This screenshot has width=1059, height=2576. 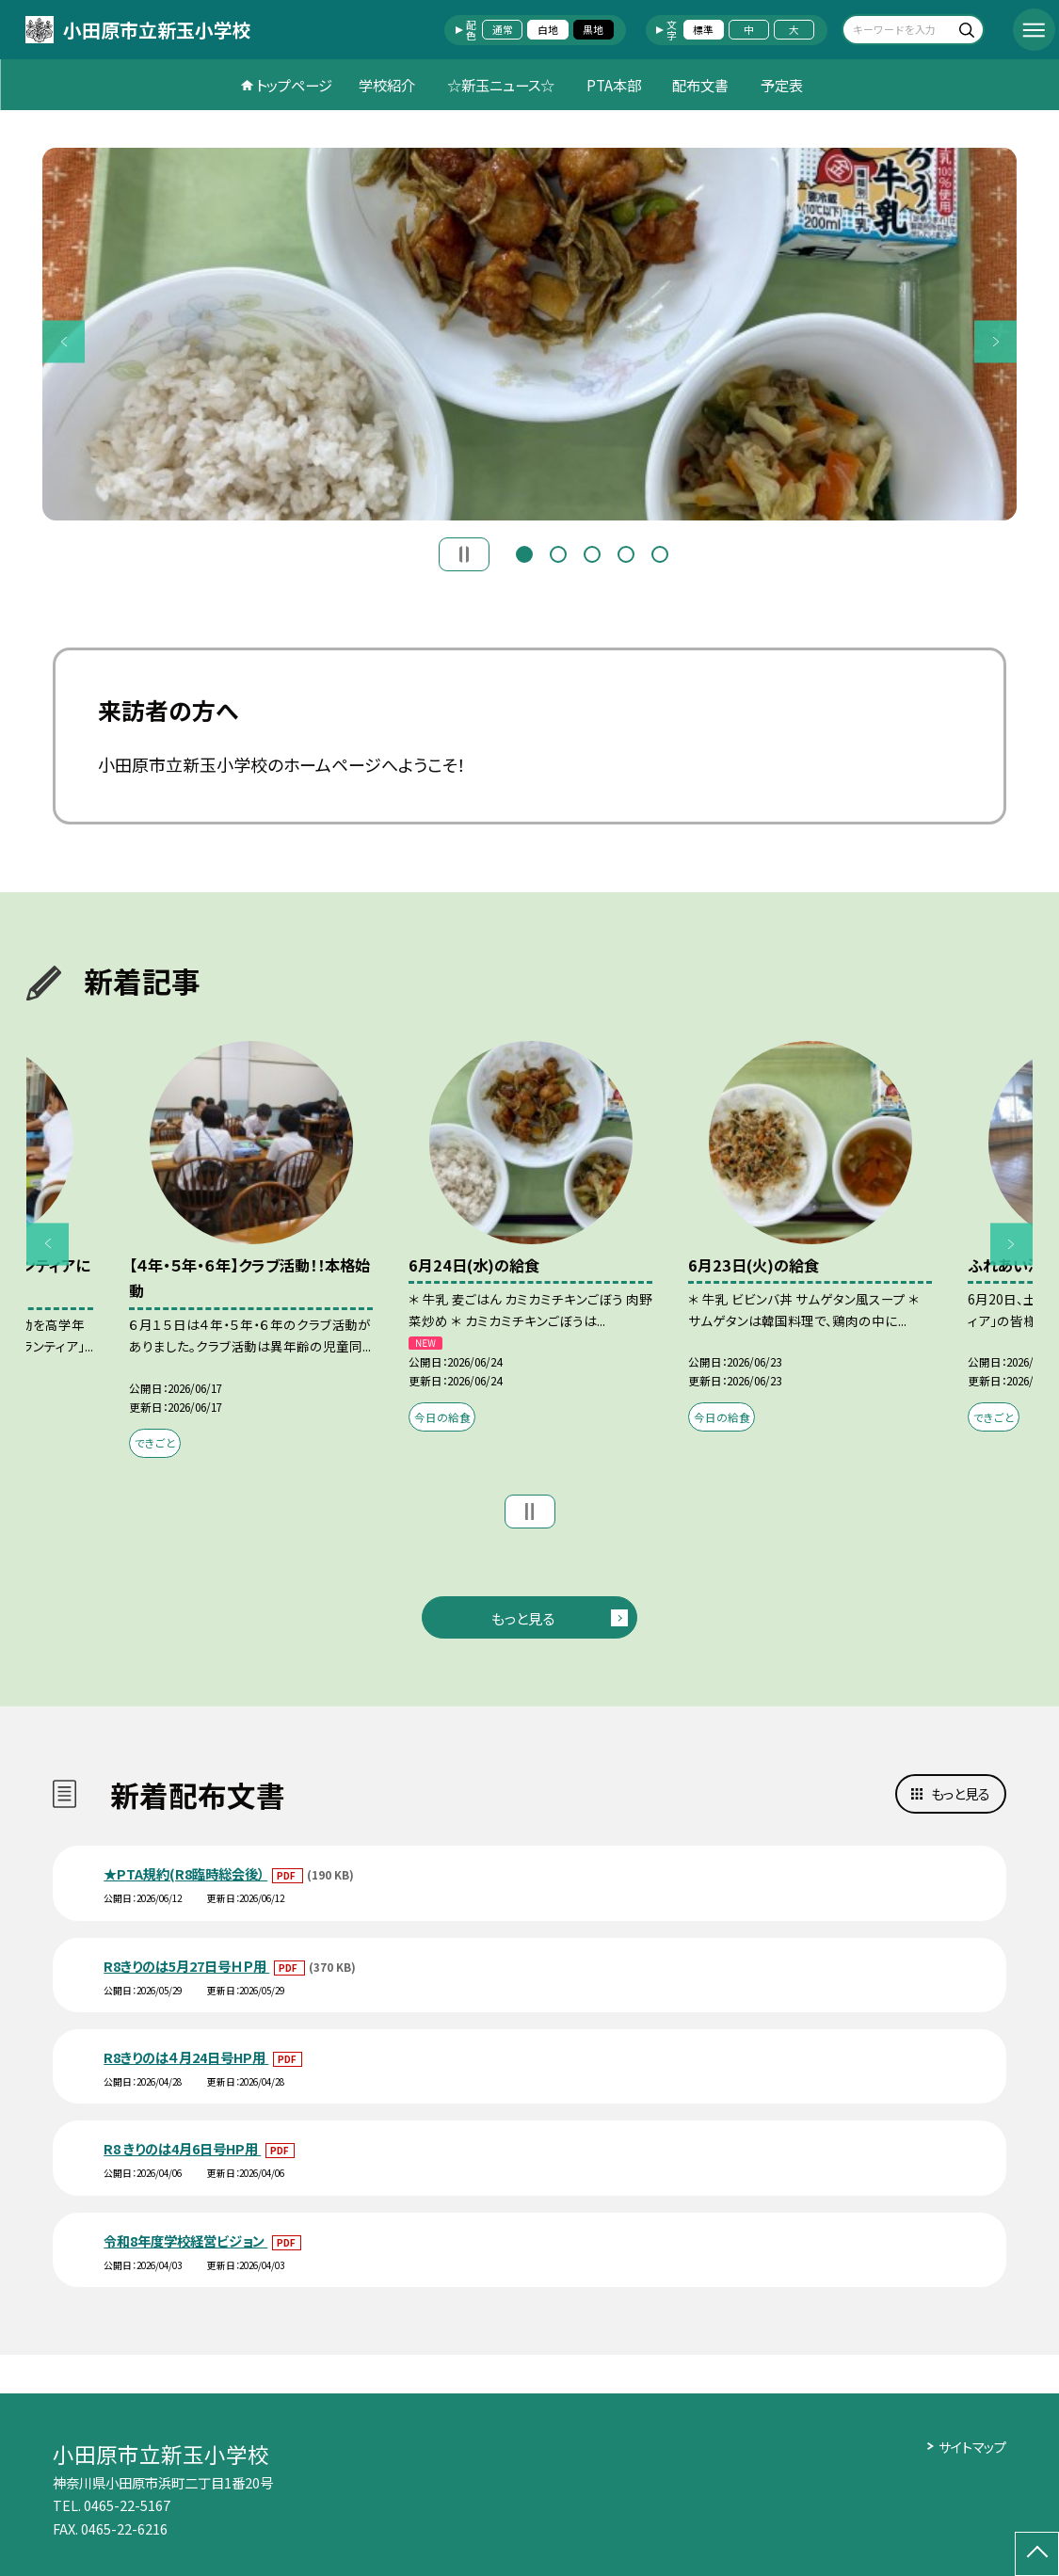 What do you see at coordinates (182, 2148) in the screenshot?
I see `R8 きりのは4月6日号HP用` at bounding box center [182, 2148].